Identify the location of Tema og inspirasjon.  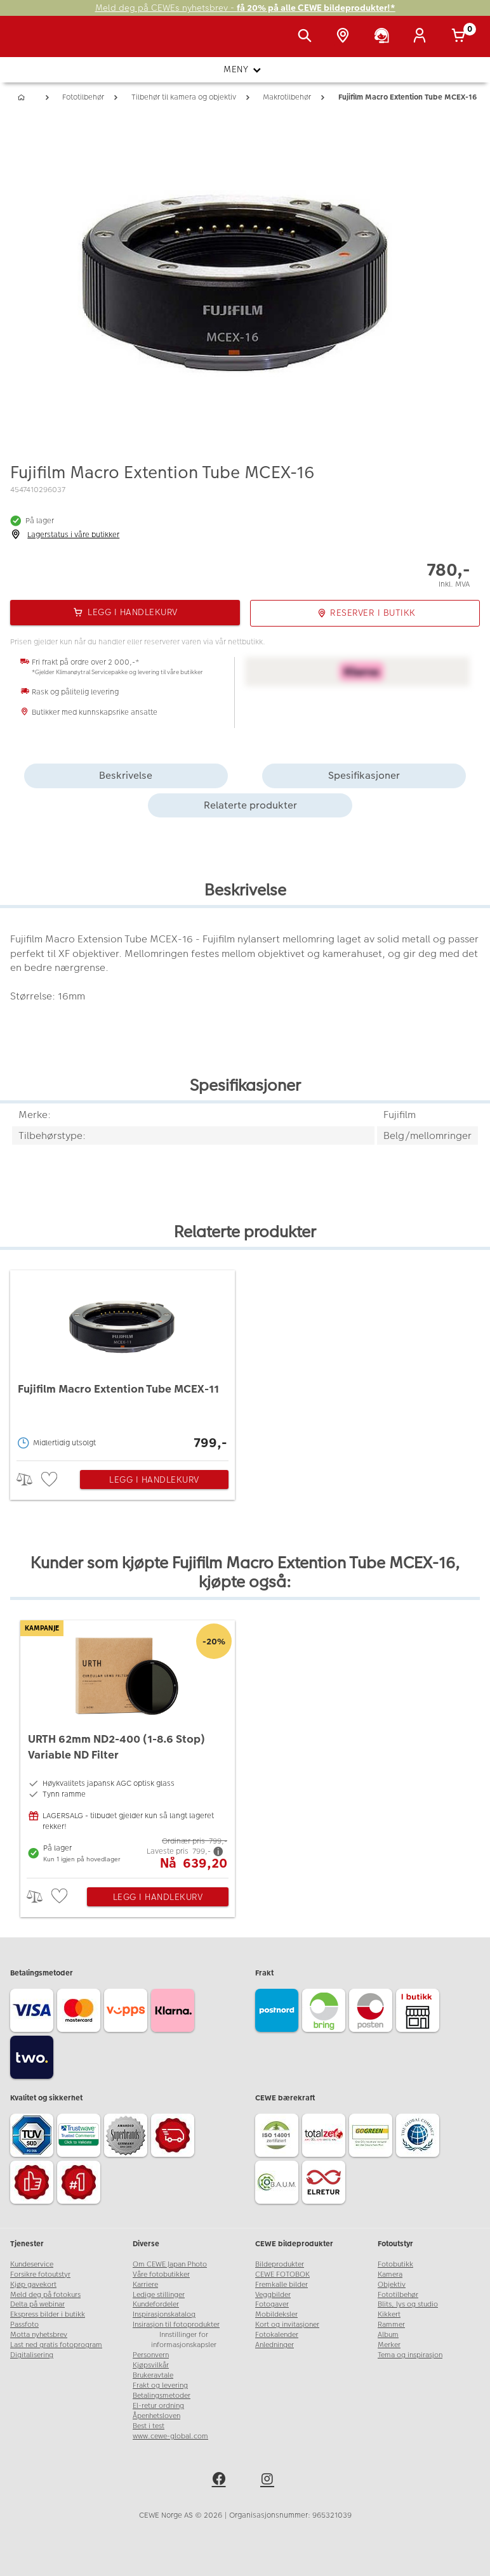
(410, 2355).